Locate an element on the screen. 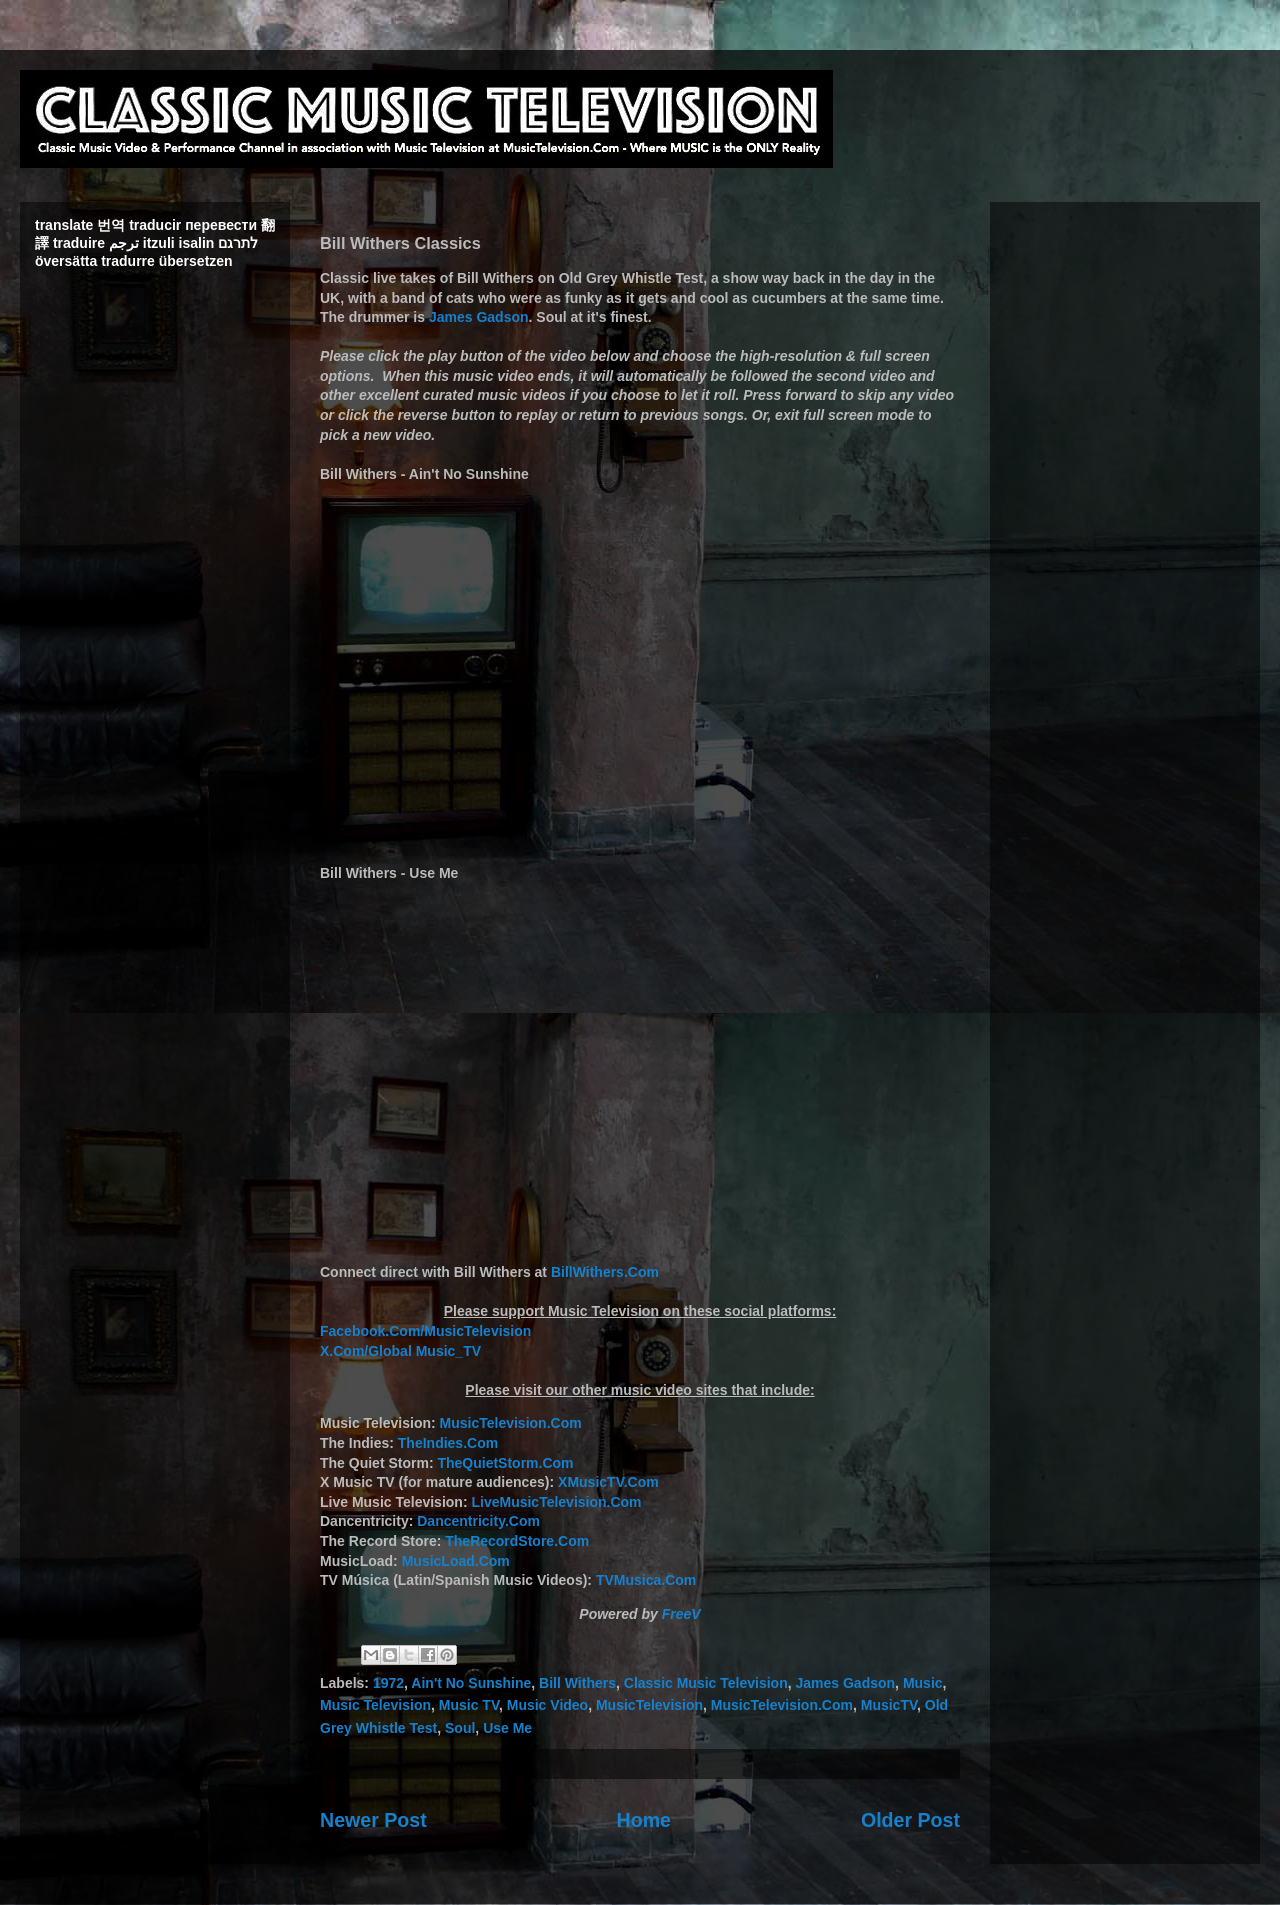  X.Com/Global Music_TV is located at coordinates (400, 1351).